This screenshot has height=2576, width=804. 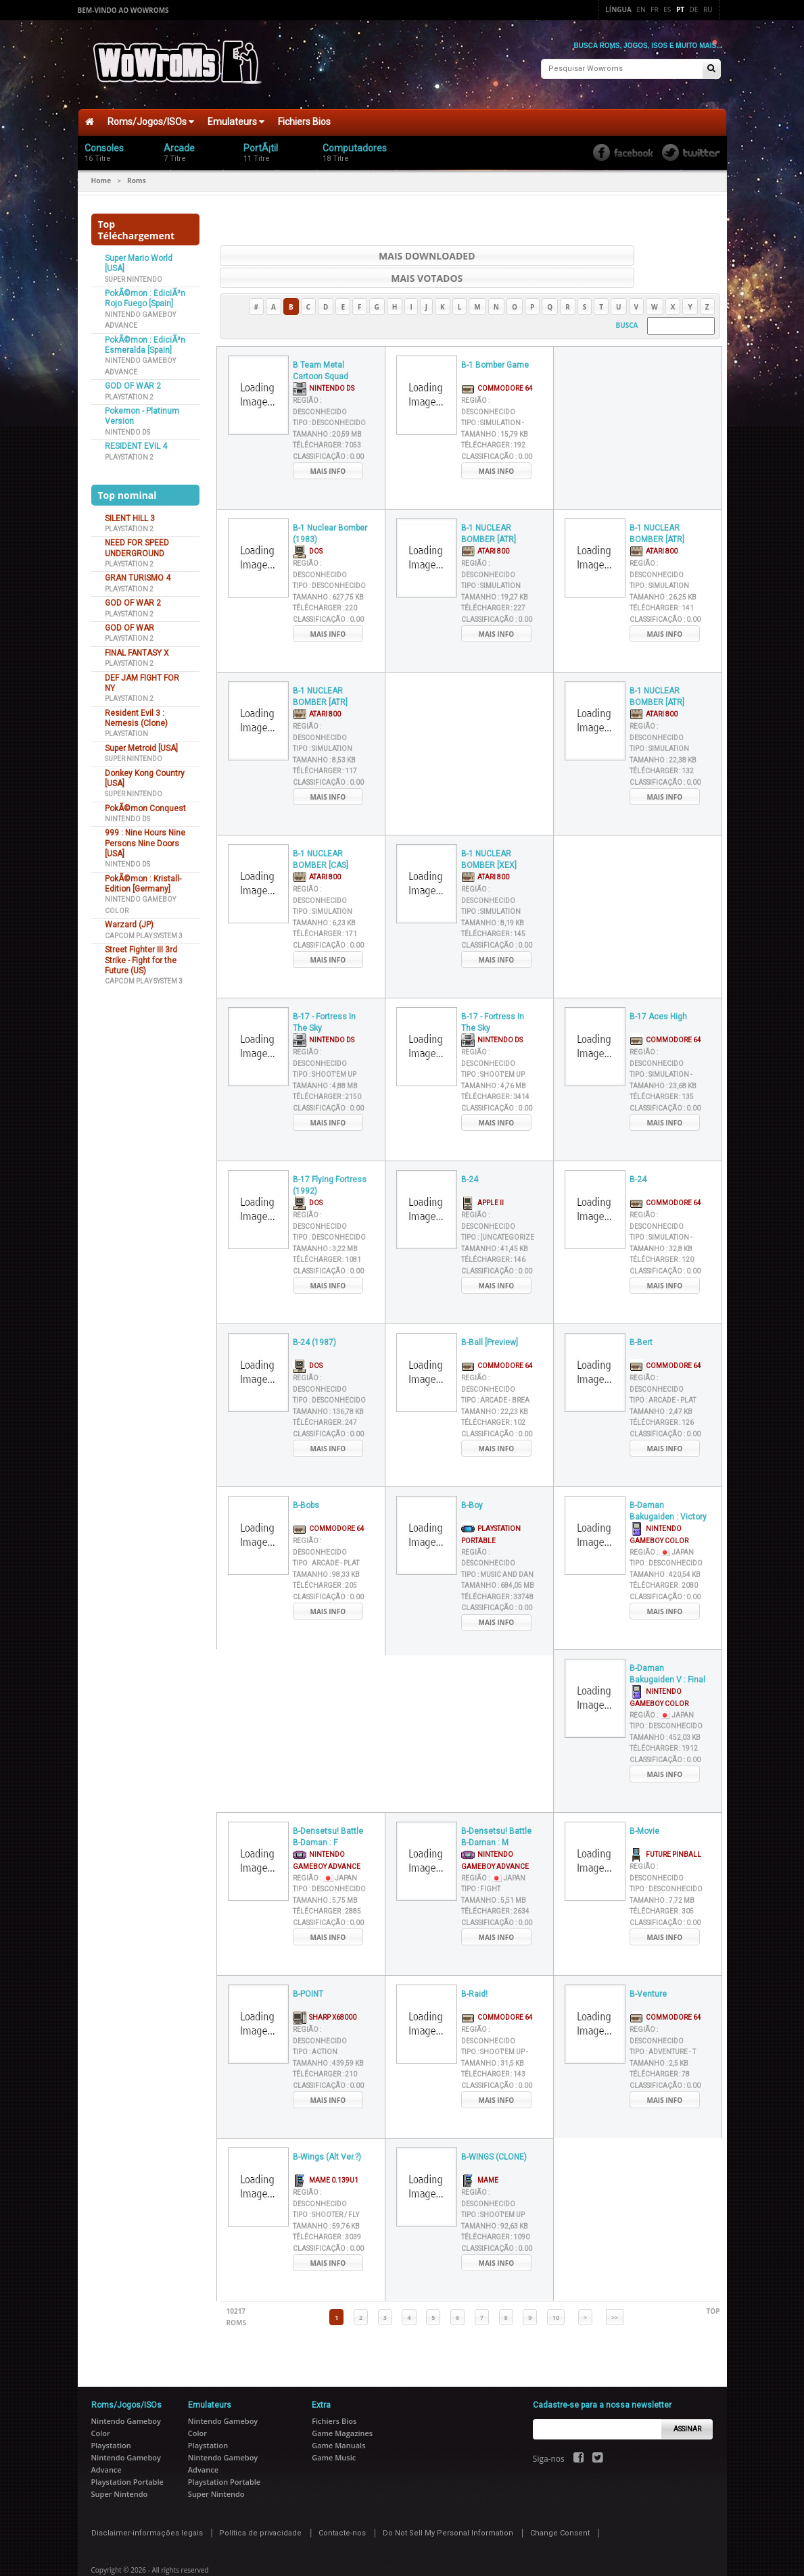 What do you see at coordinates (324, 1988) in the screenshot?
I see `Sharp X68000` at bounding box center [324, 1988].